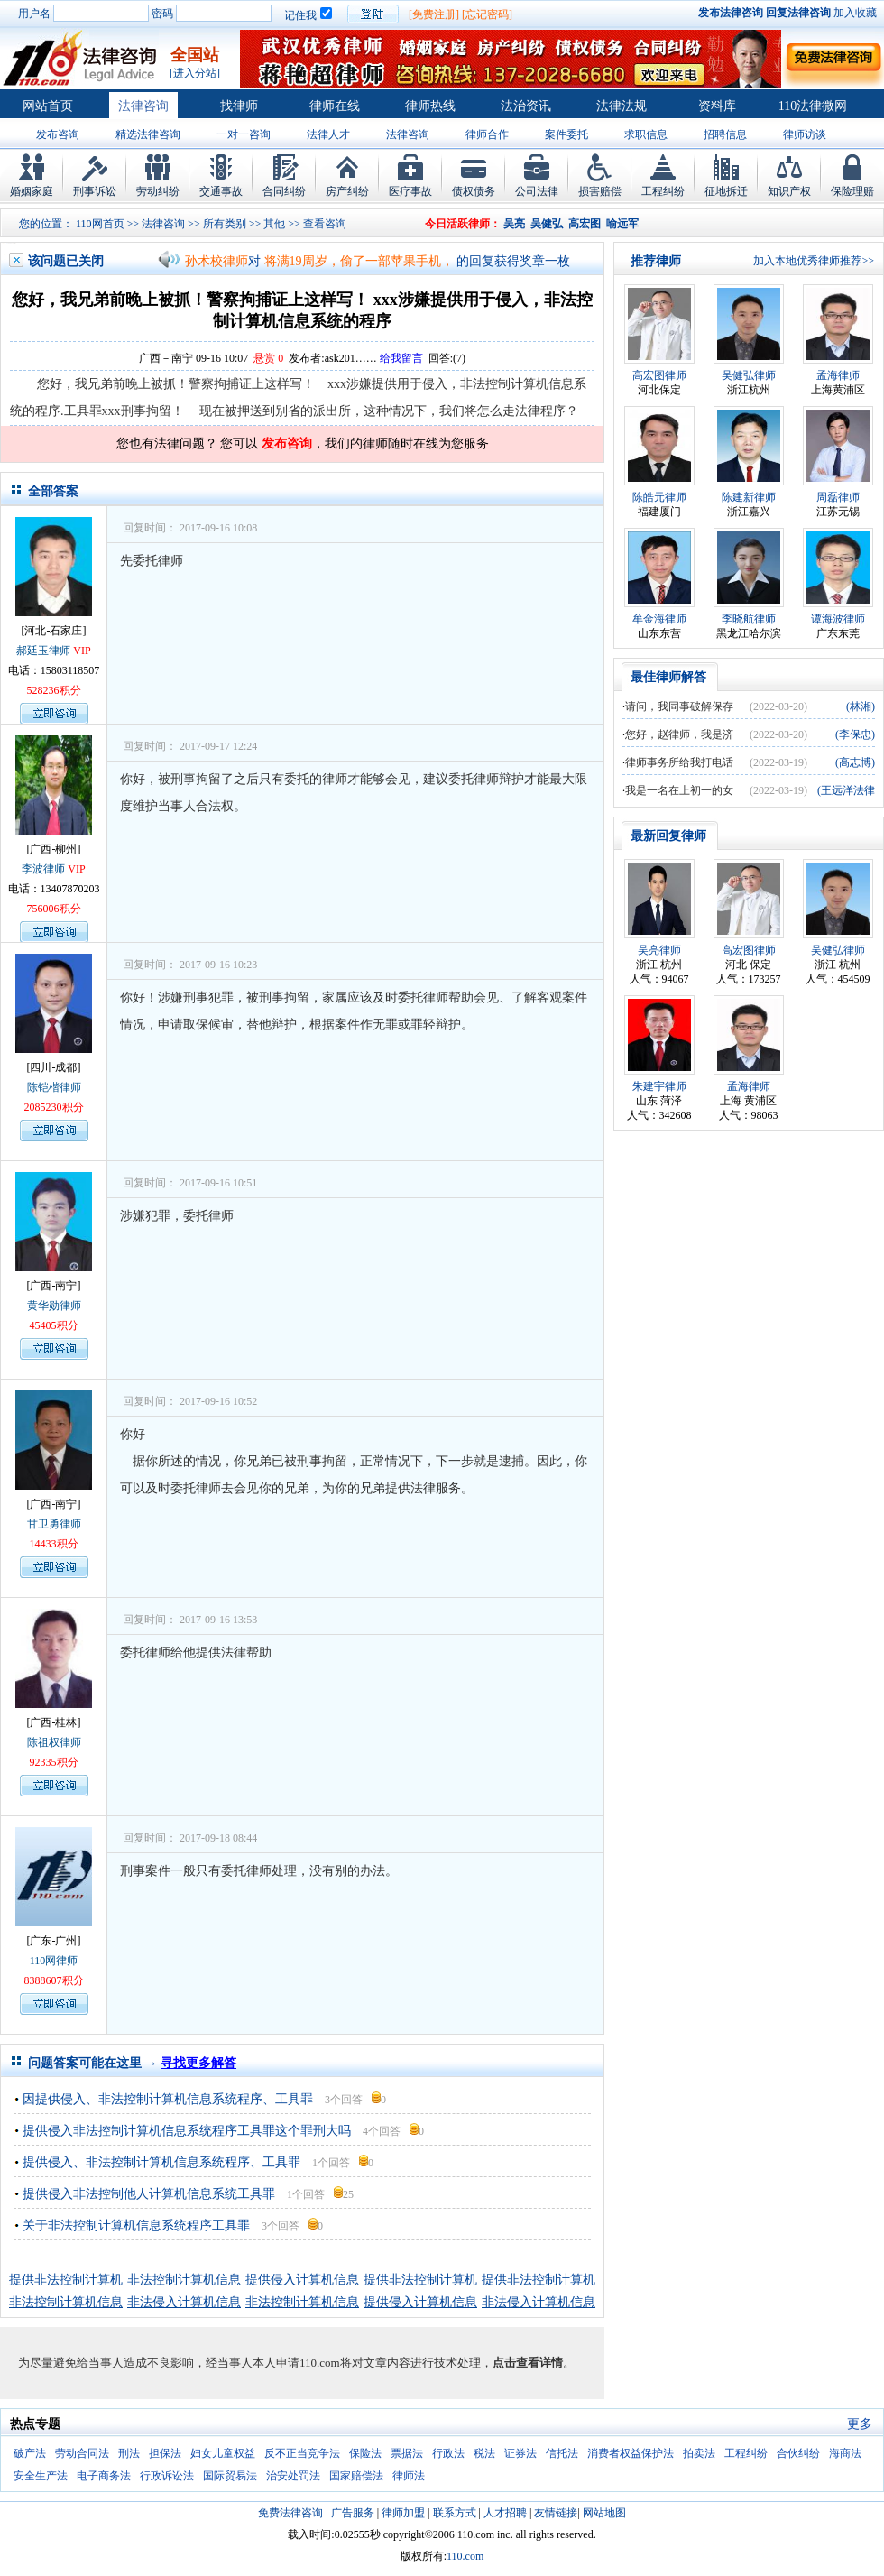 Image resolution: width=884 pixels, height=2576 pixels. What do you see at coordinates (187, 2130) in the screenshot?
I see `提供侵入非法控制计算机信息系统程序工具罪这个罪刑大吗` at bounding box center [187, 2130].